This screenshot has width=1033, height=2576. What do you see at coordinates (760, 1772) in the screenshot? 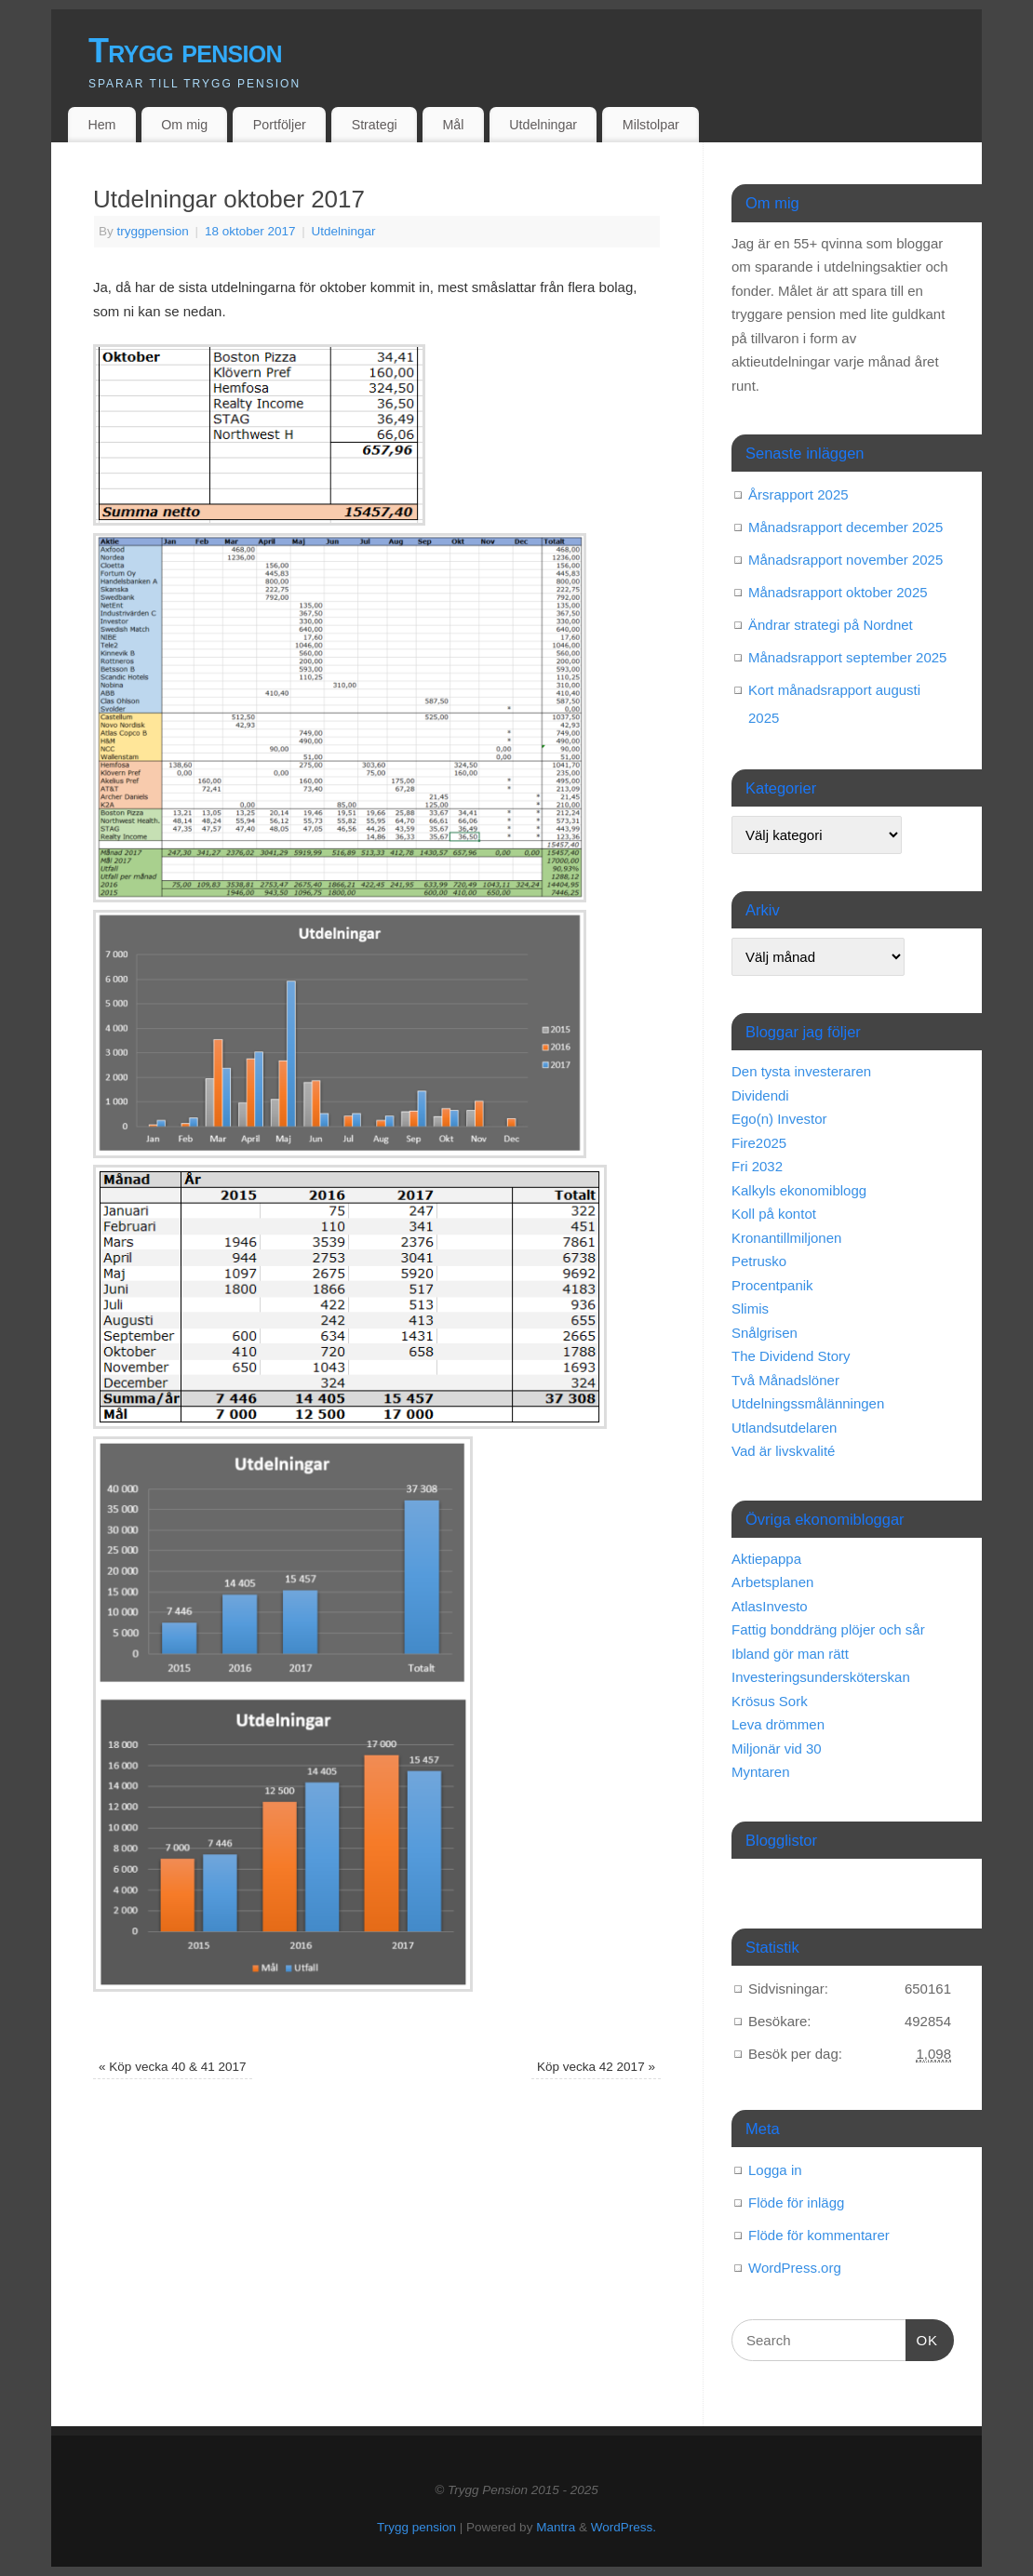
I see `Myntaren` at bounding box center [760, 1772].